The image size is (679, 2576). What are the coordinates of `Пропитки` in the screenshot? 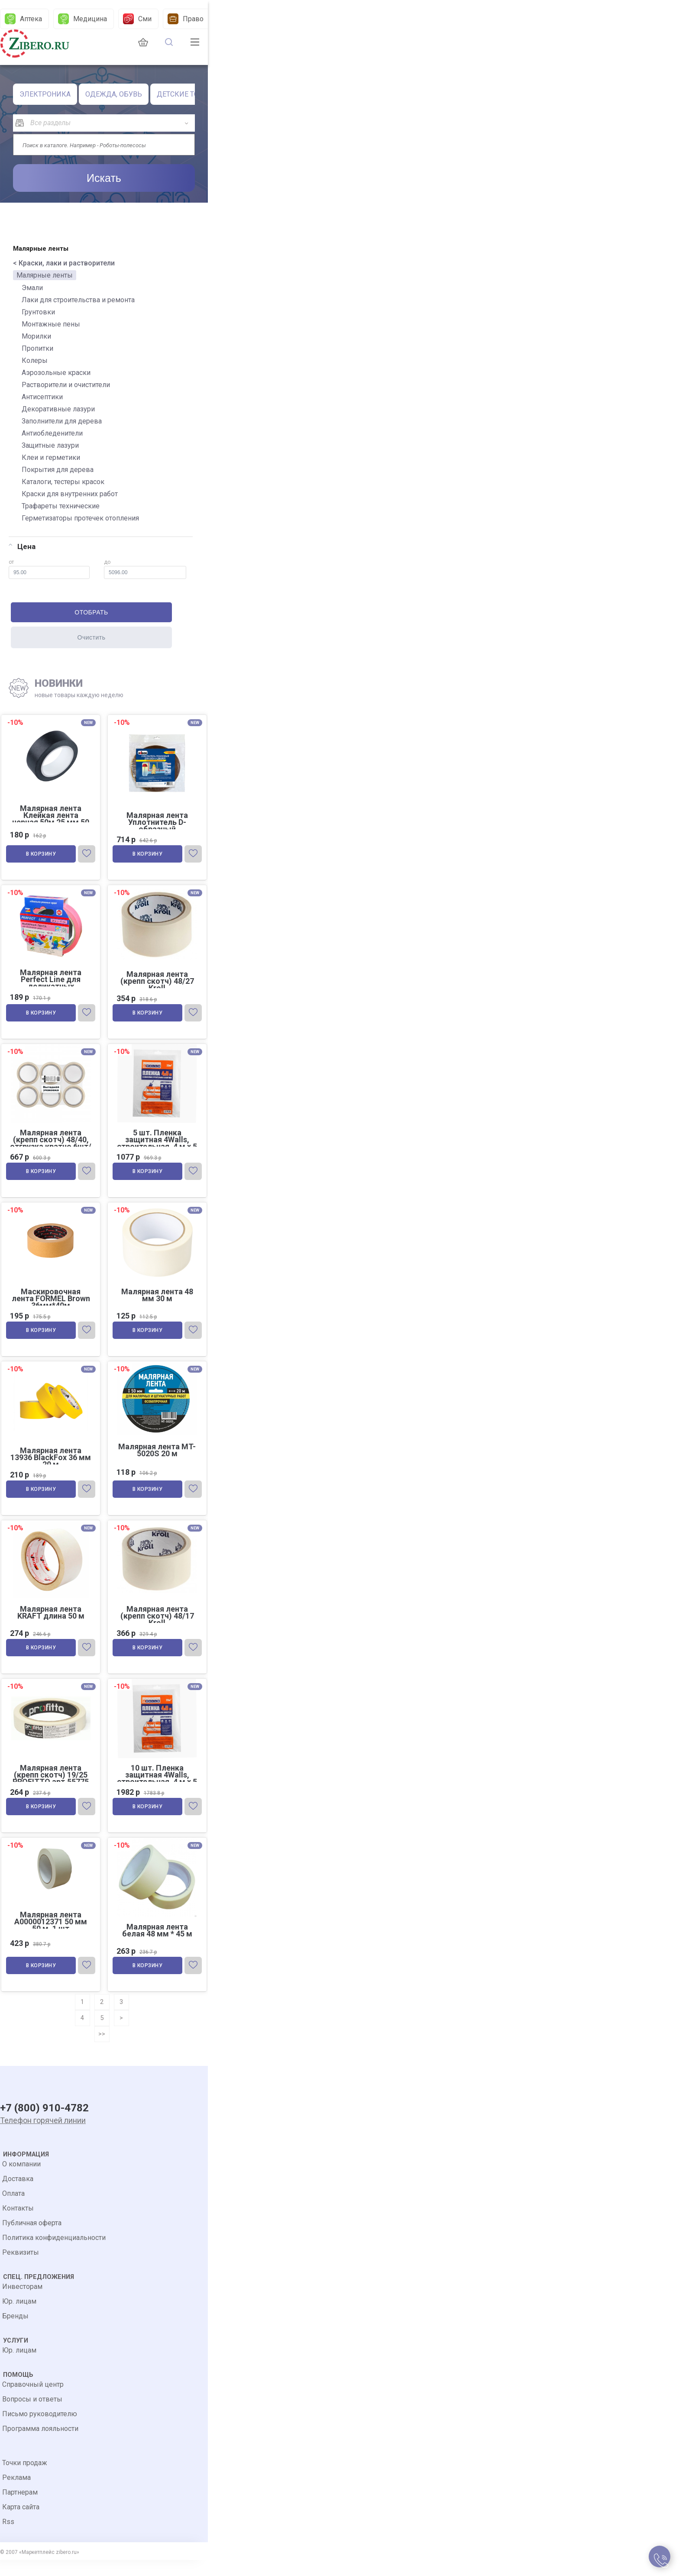 It's located at (37, 348).